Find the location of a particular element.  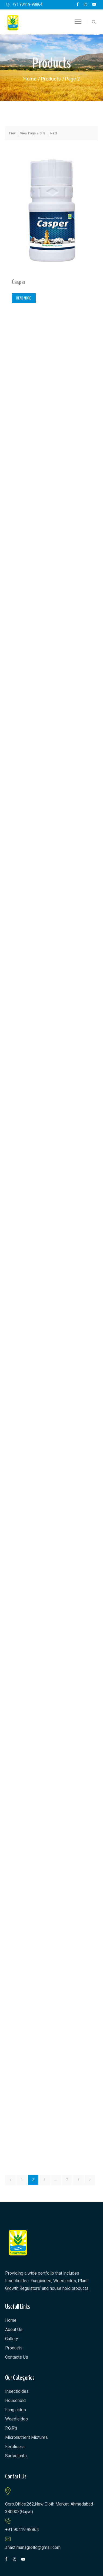

Read more [Read more about “Casper”] is located at coordinates (23, 298).